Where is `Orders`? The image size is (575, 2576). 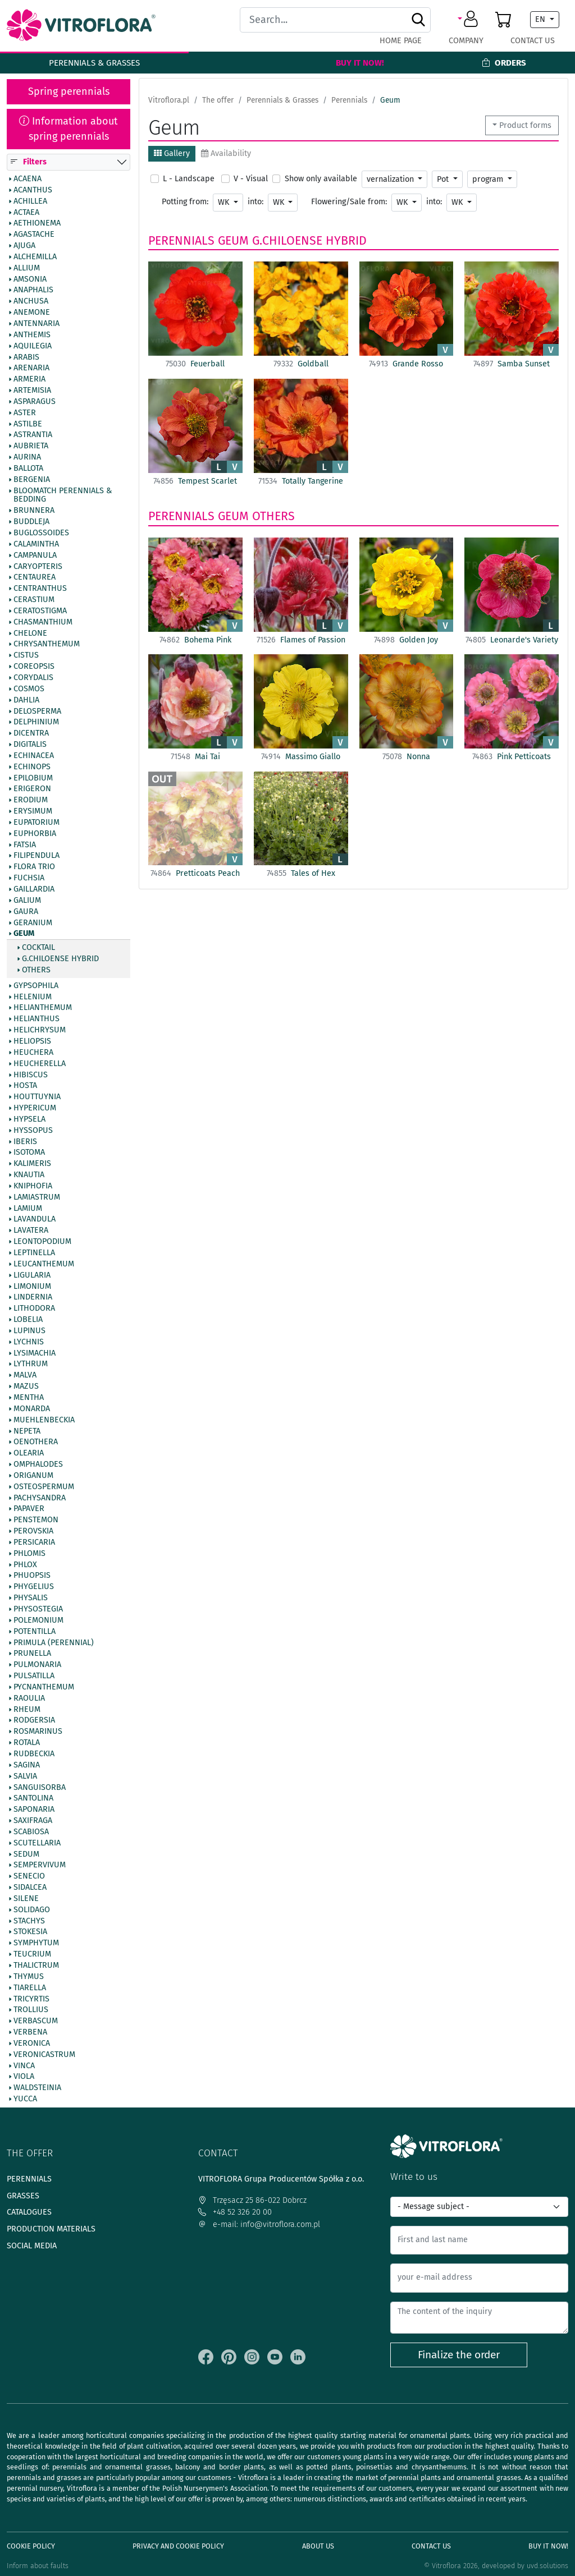 Orders is located at coordinates (504, 63).